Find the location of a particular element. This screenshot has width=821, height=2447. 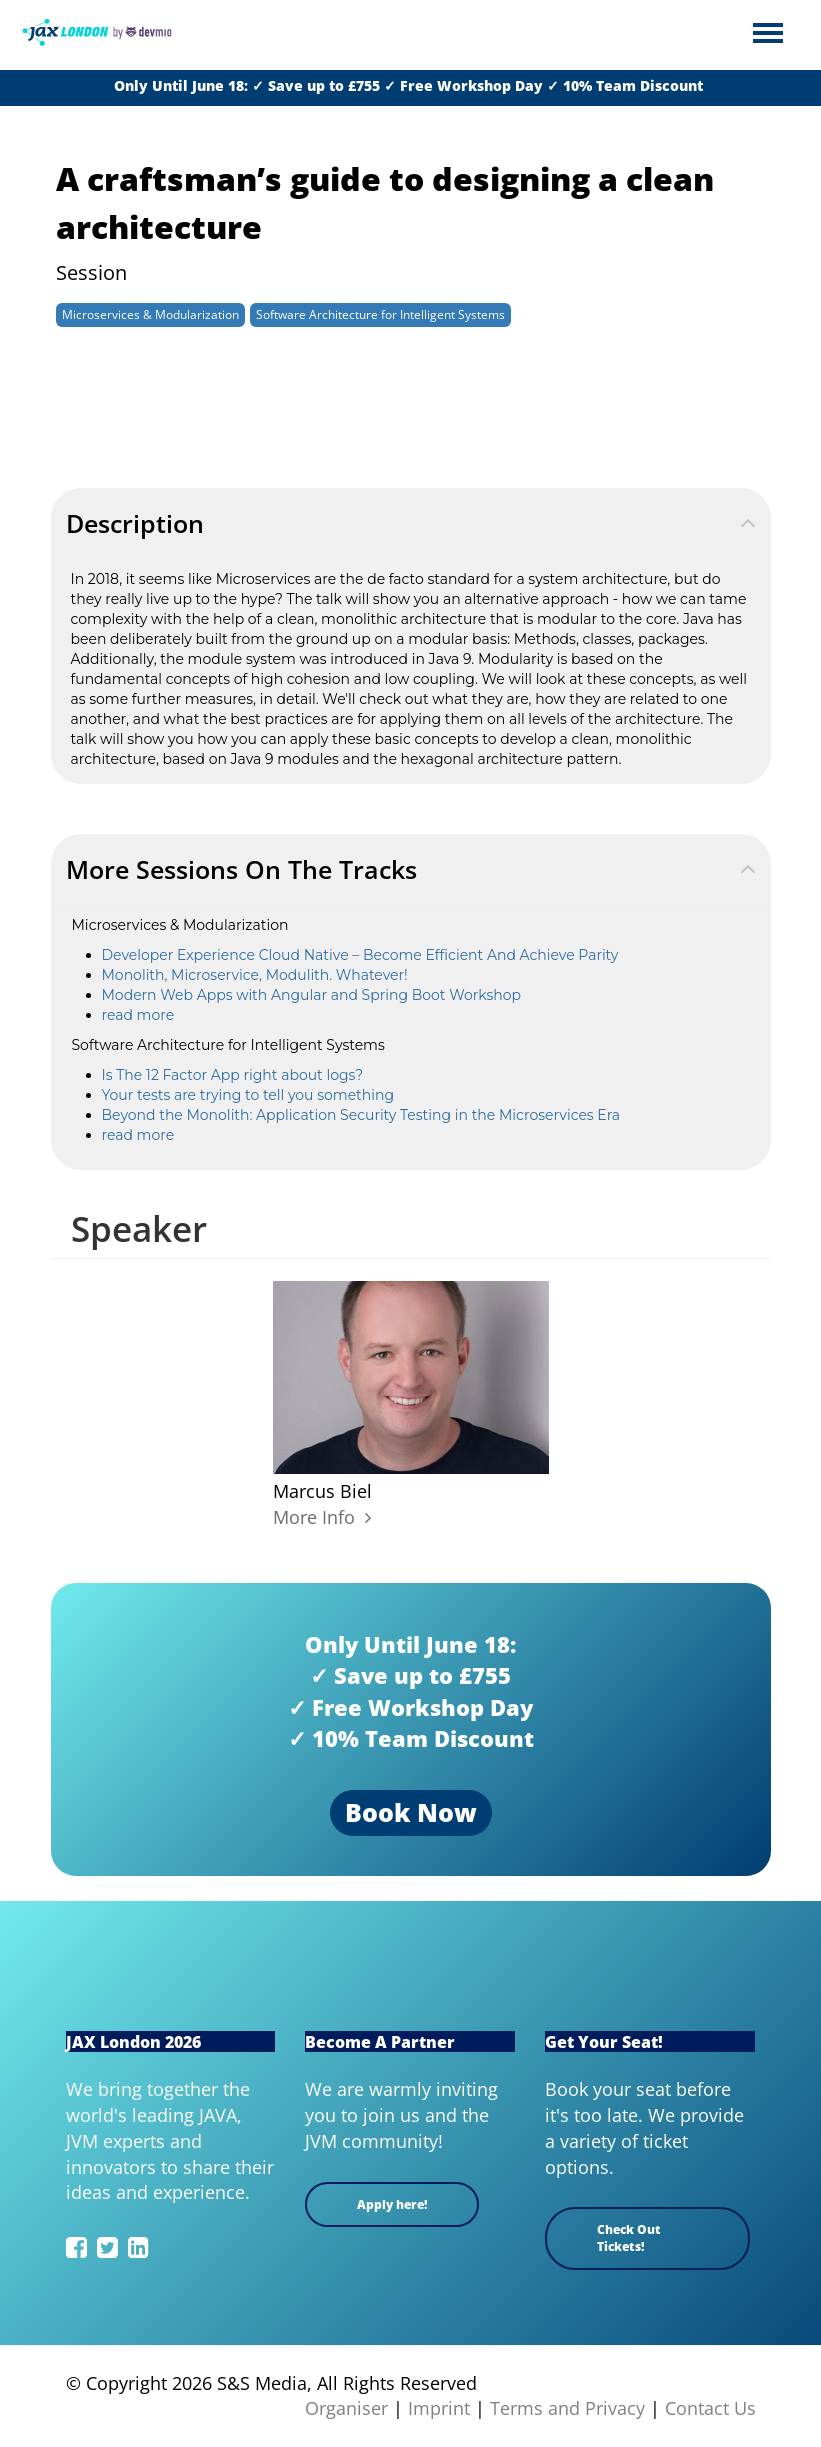

Open Menu is located at coordinates (767, 34).